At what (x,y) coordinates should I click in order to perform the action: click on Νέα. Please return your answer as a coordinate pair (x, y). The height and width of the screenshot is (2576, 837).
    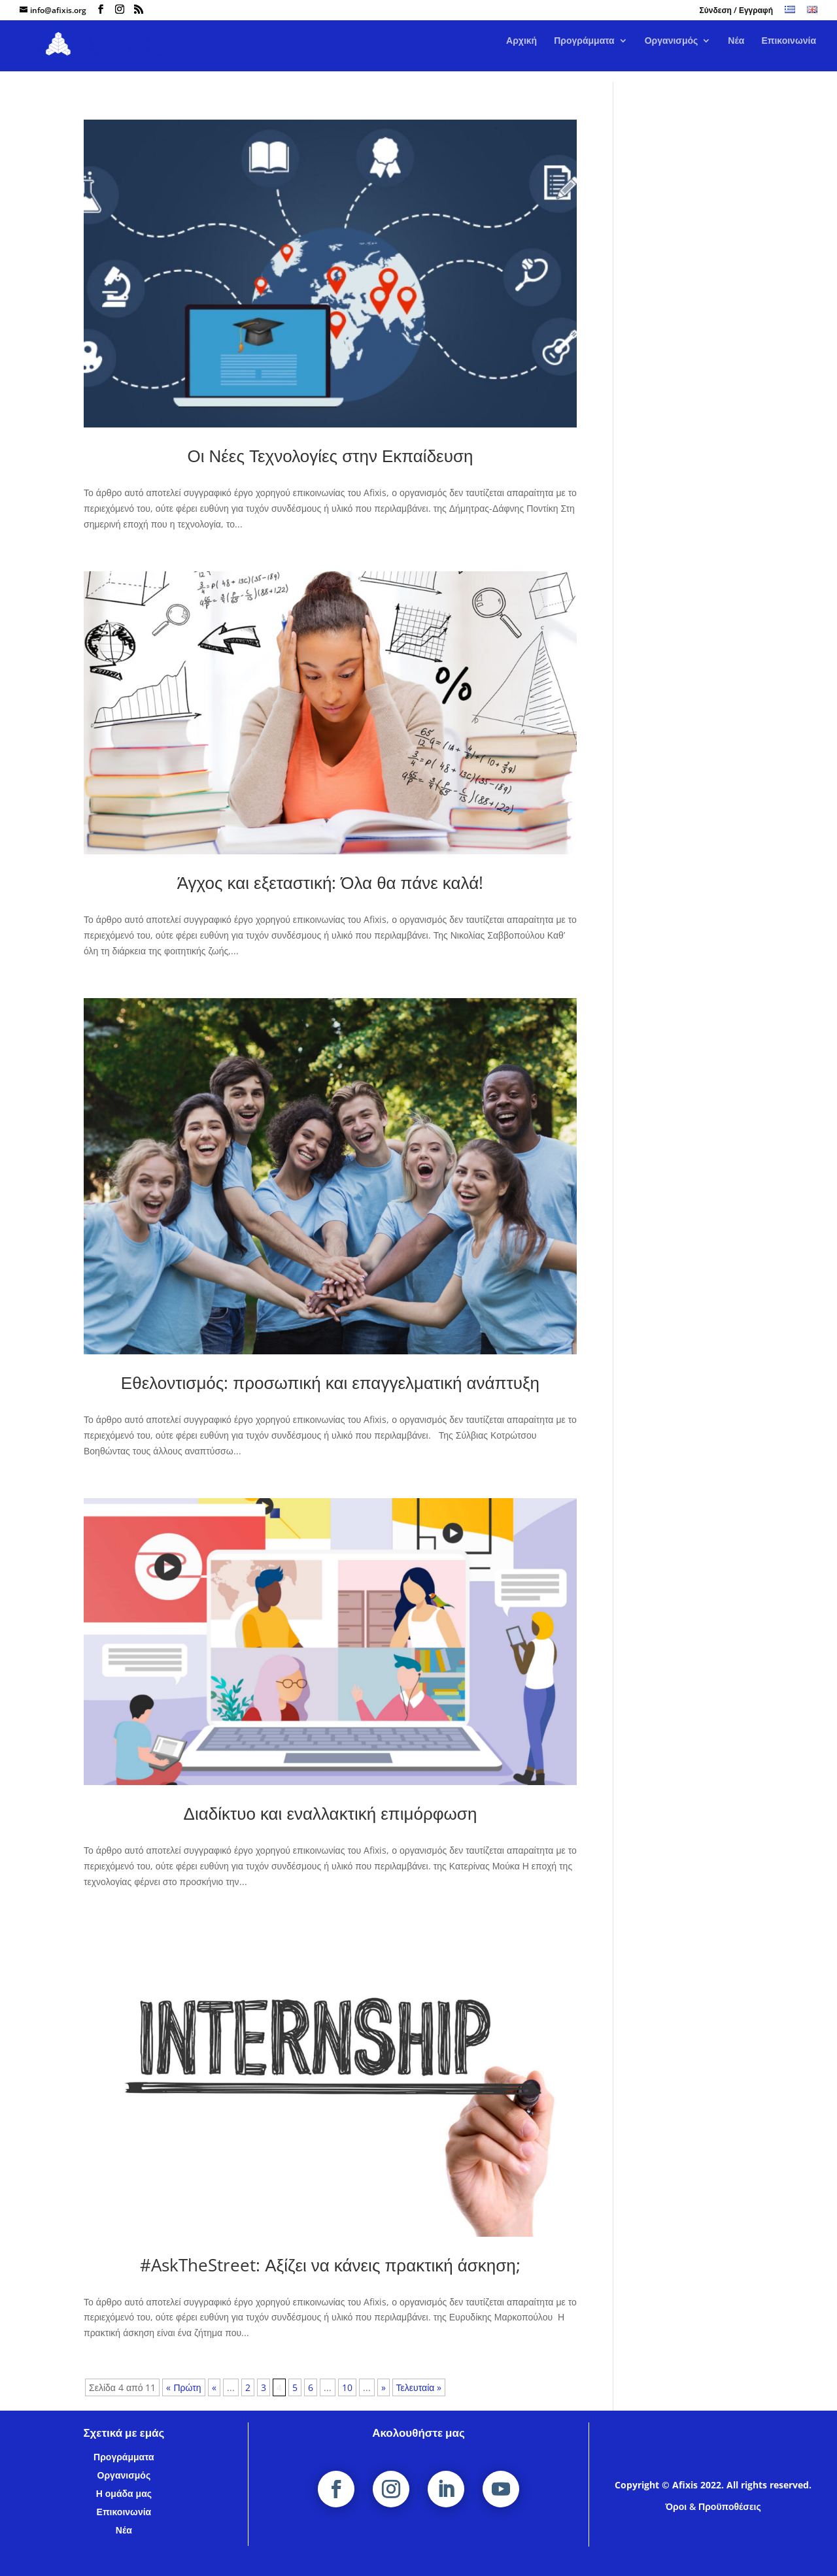
    Looking at the image, I should click on (736, 51).